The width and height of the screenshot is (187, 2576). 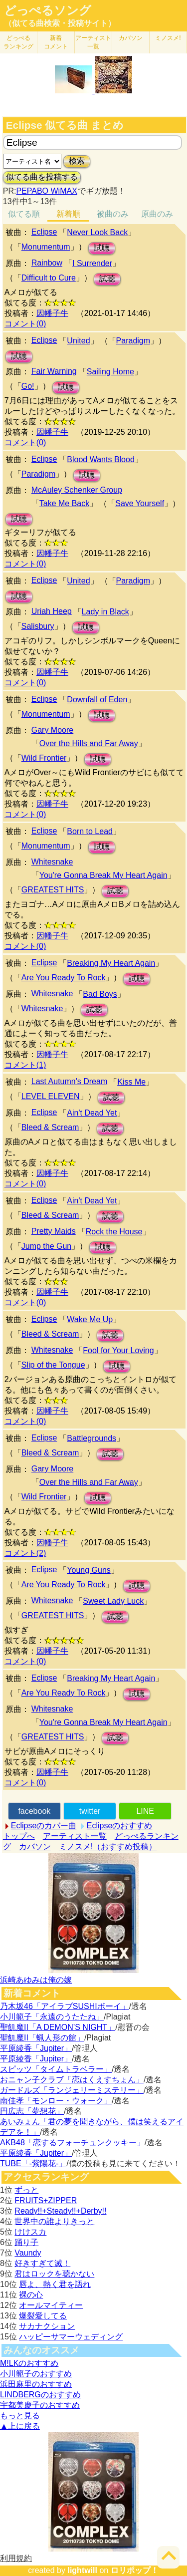 I want to click on Difficult to Cure, so click(x=48, y=278).